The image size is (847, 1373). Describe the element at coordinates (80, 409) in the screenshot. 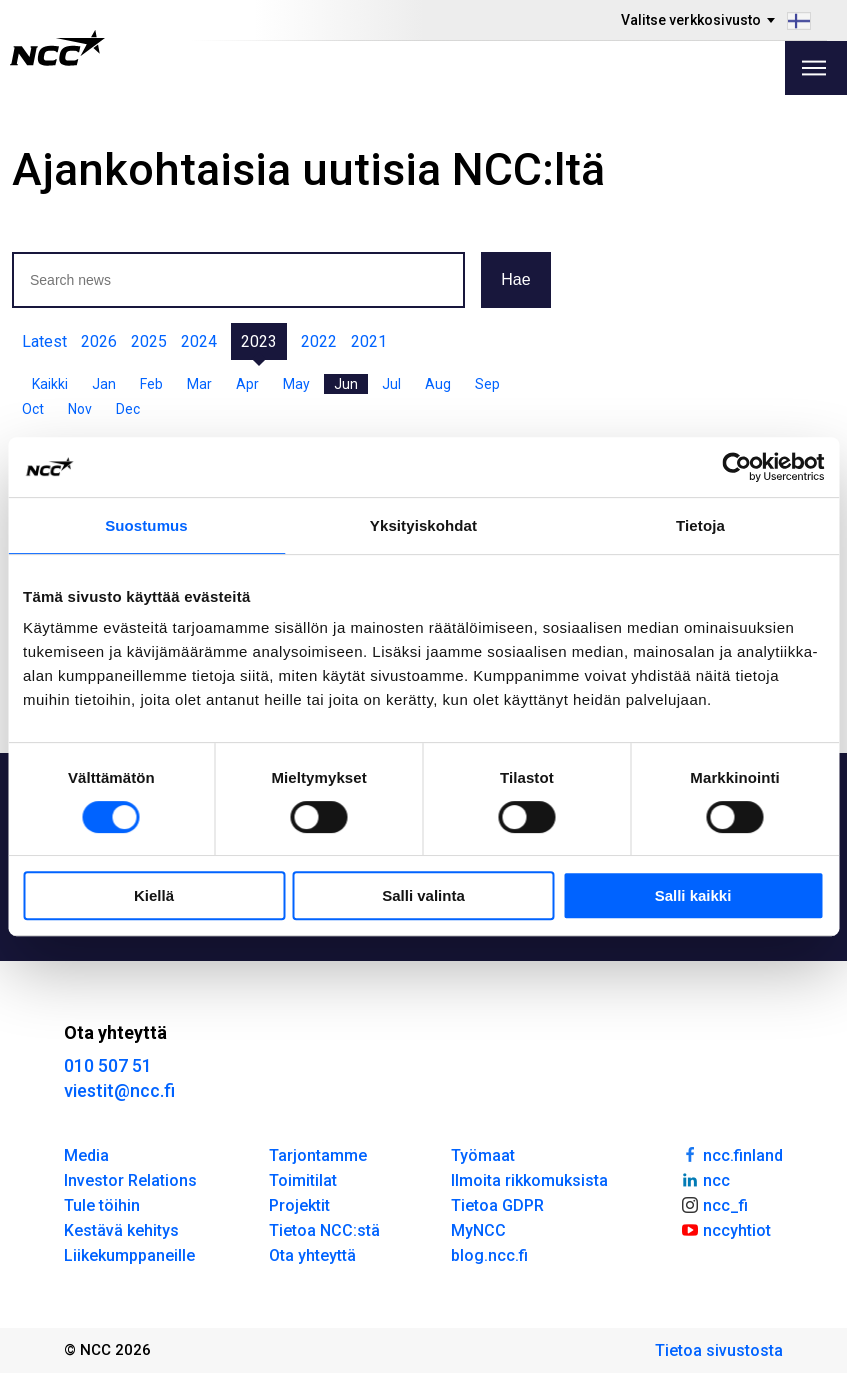

I see `Nov` at that location.